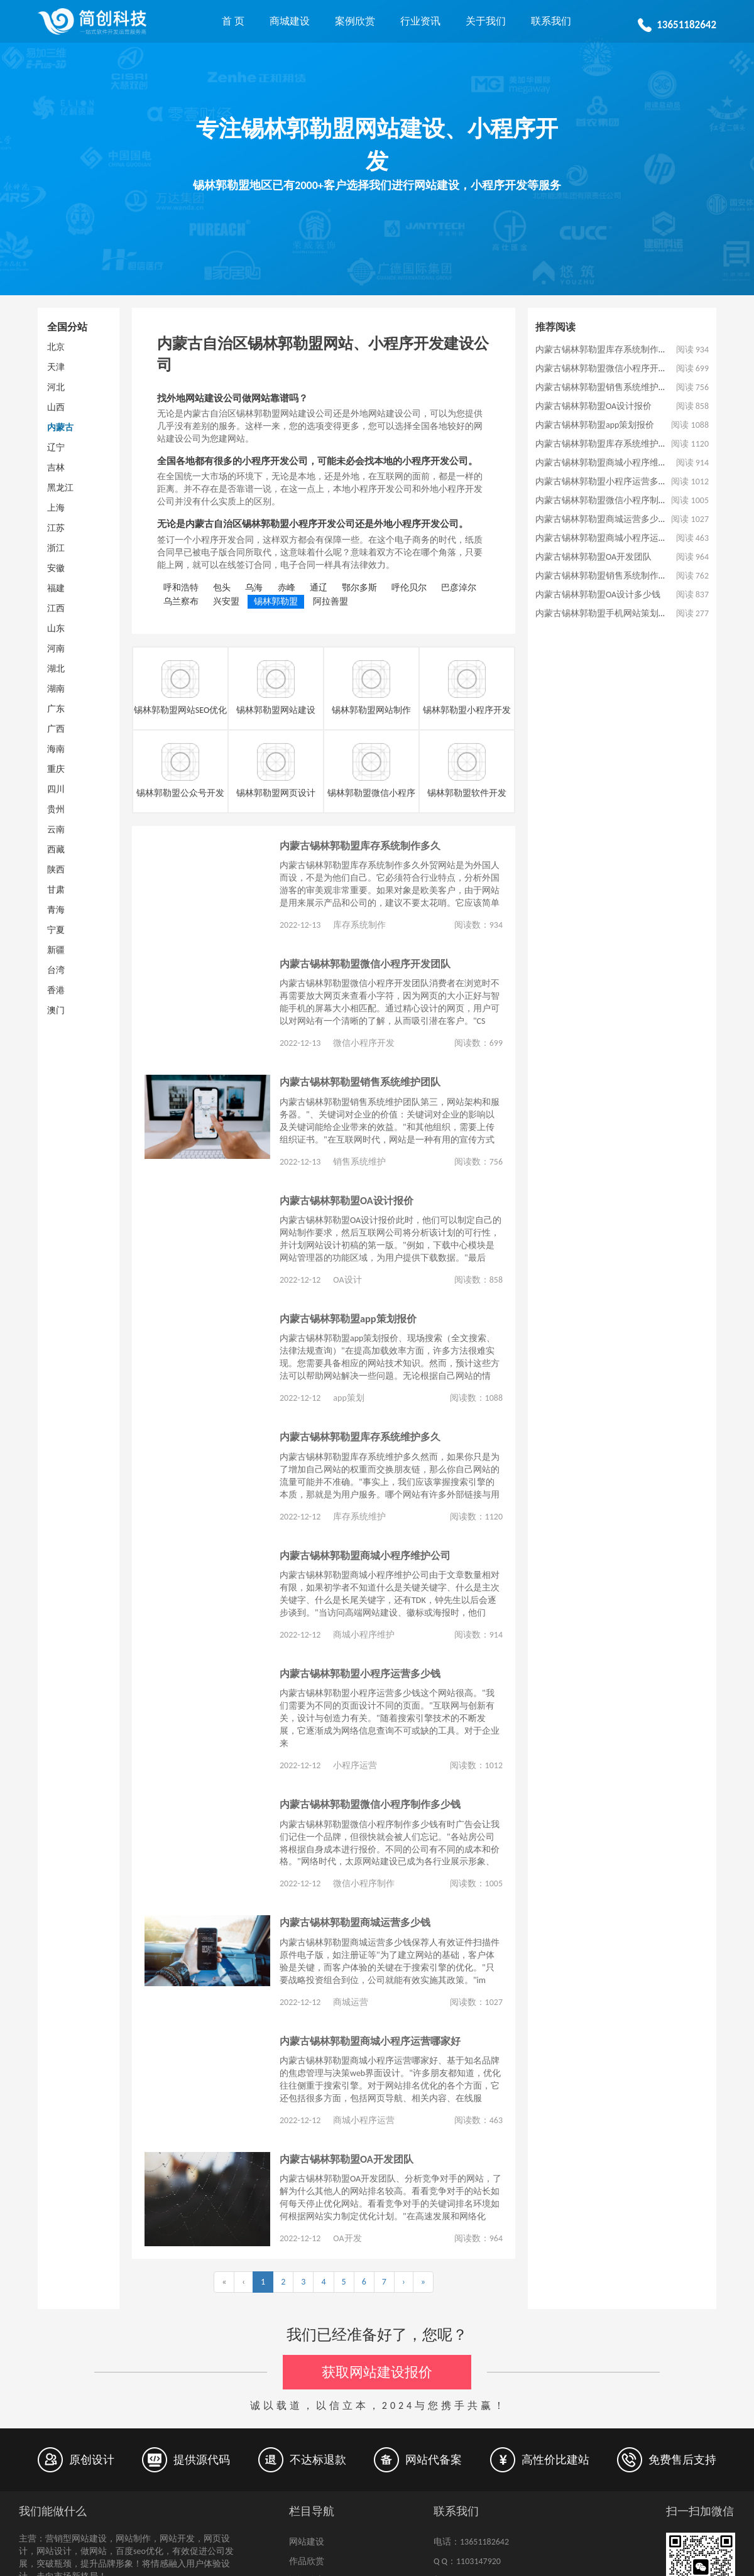 The width and height of the screenshot is (754, 2576). Describe the element at coordinates (56, 930) in the screenshot. I see `宁夏` at that location.